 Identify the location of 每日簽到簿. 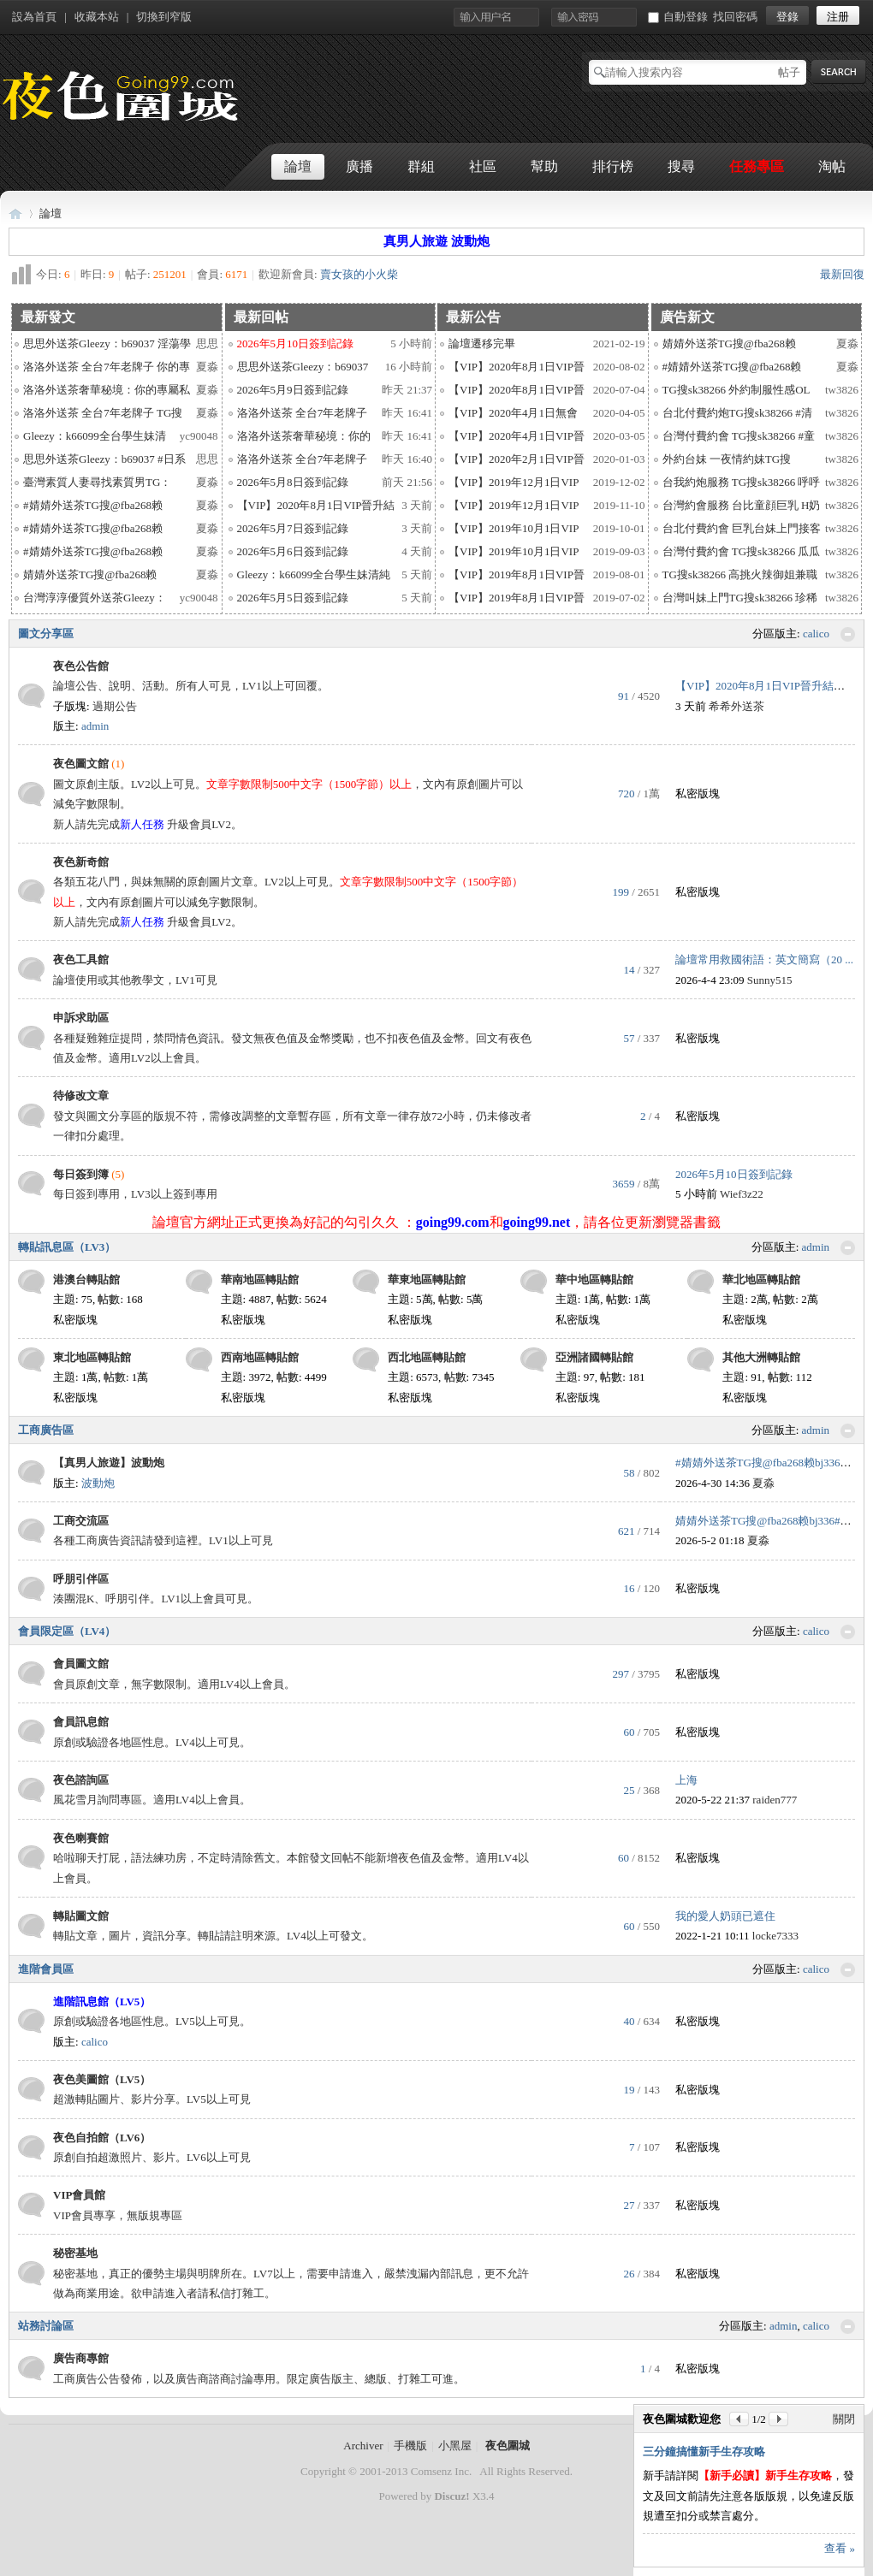
(81, 1174).